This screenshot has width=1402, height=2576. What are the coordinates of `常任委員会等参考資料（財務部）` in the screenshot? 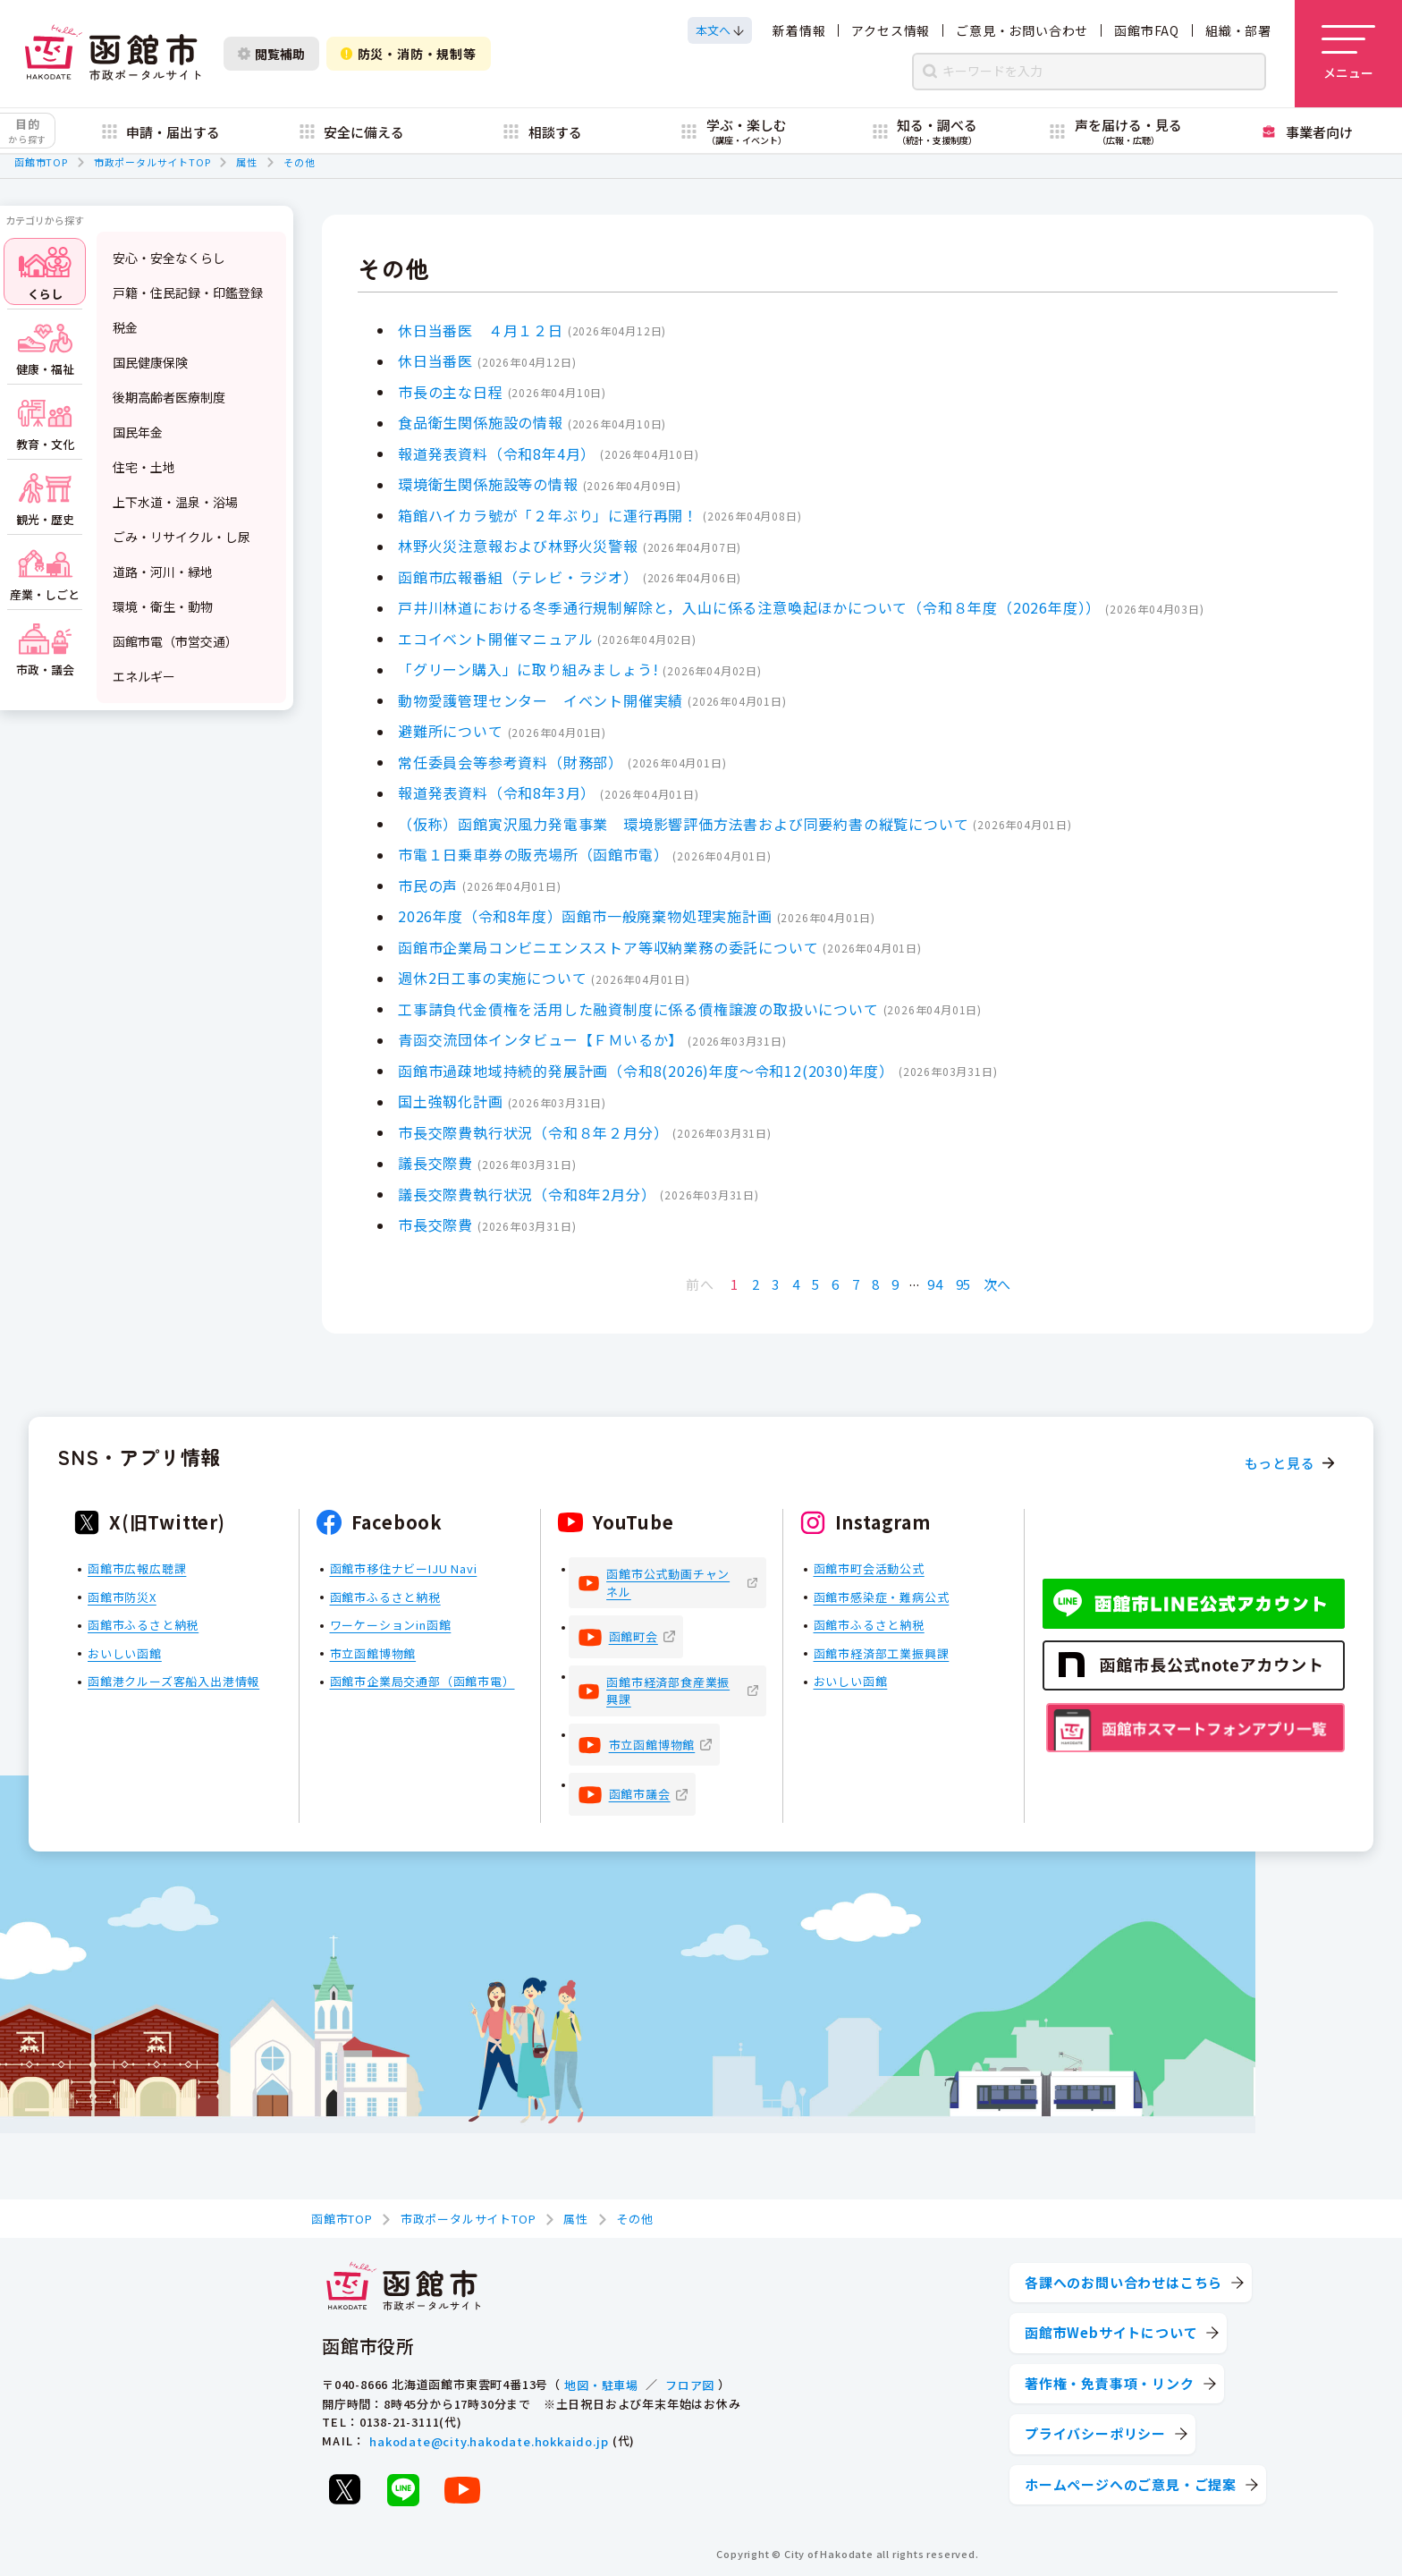 It's located at (510, 761).